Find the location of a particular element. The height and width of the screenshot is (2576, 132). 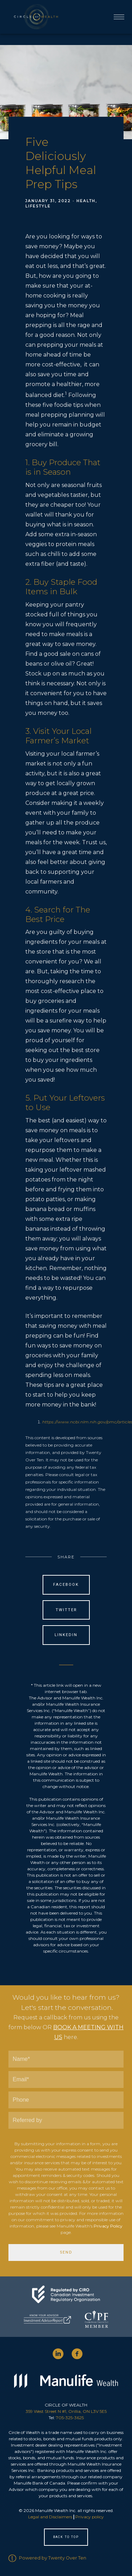

Legal and Disclaimers [Legal and Disclaimers - Opens in a new tab] is located at coordinates (50, 2516).